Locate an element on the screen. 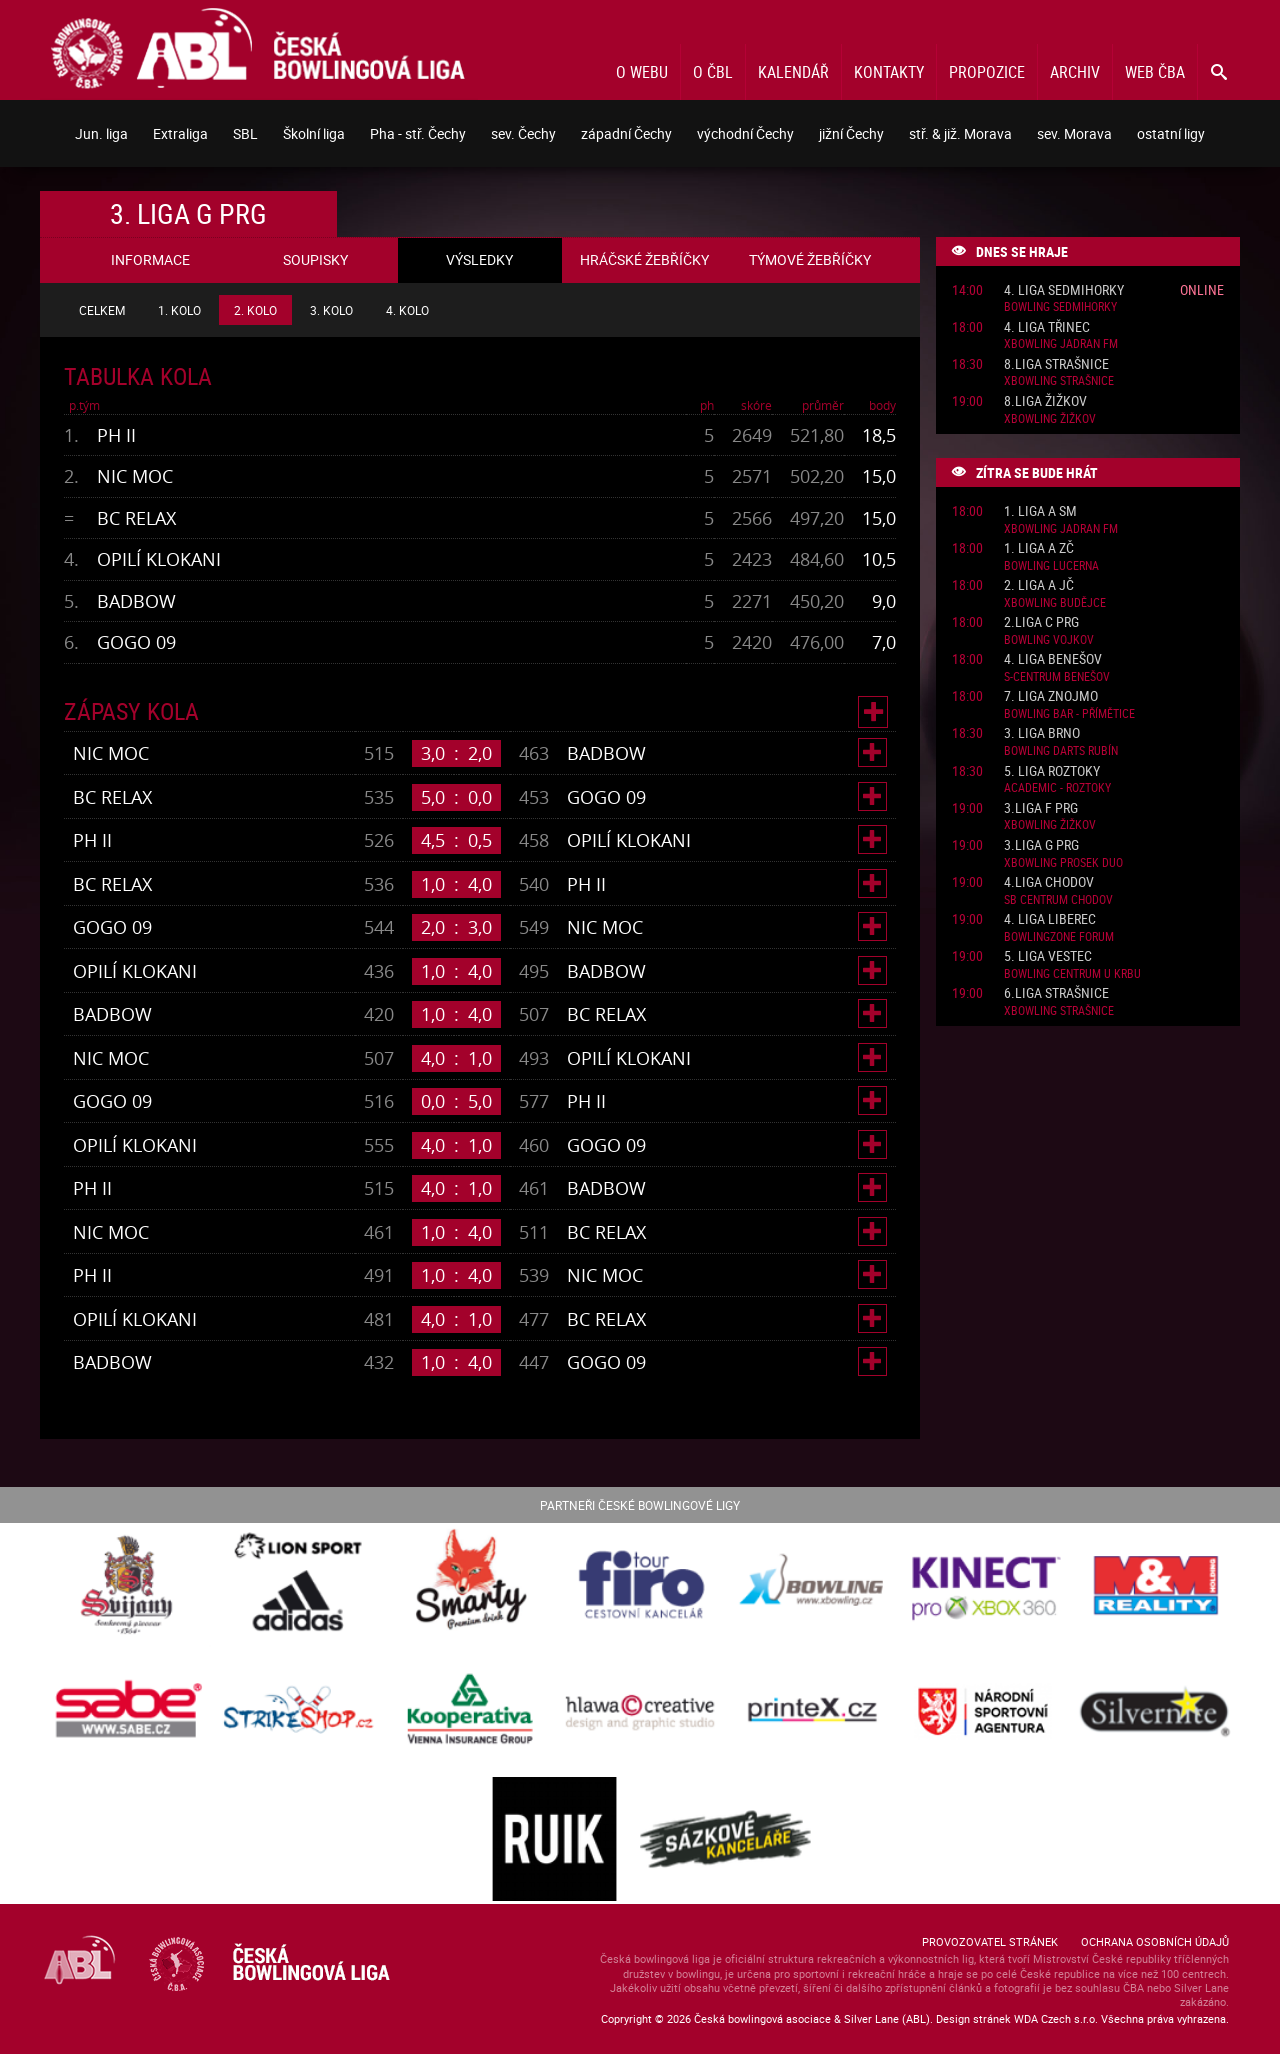 This screenshot has height=2054, width=1280. Kontakty is located at coordinates (889, 72).